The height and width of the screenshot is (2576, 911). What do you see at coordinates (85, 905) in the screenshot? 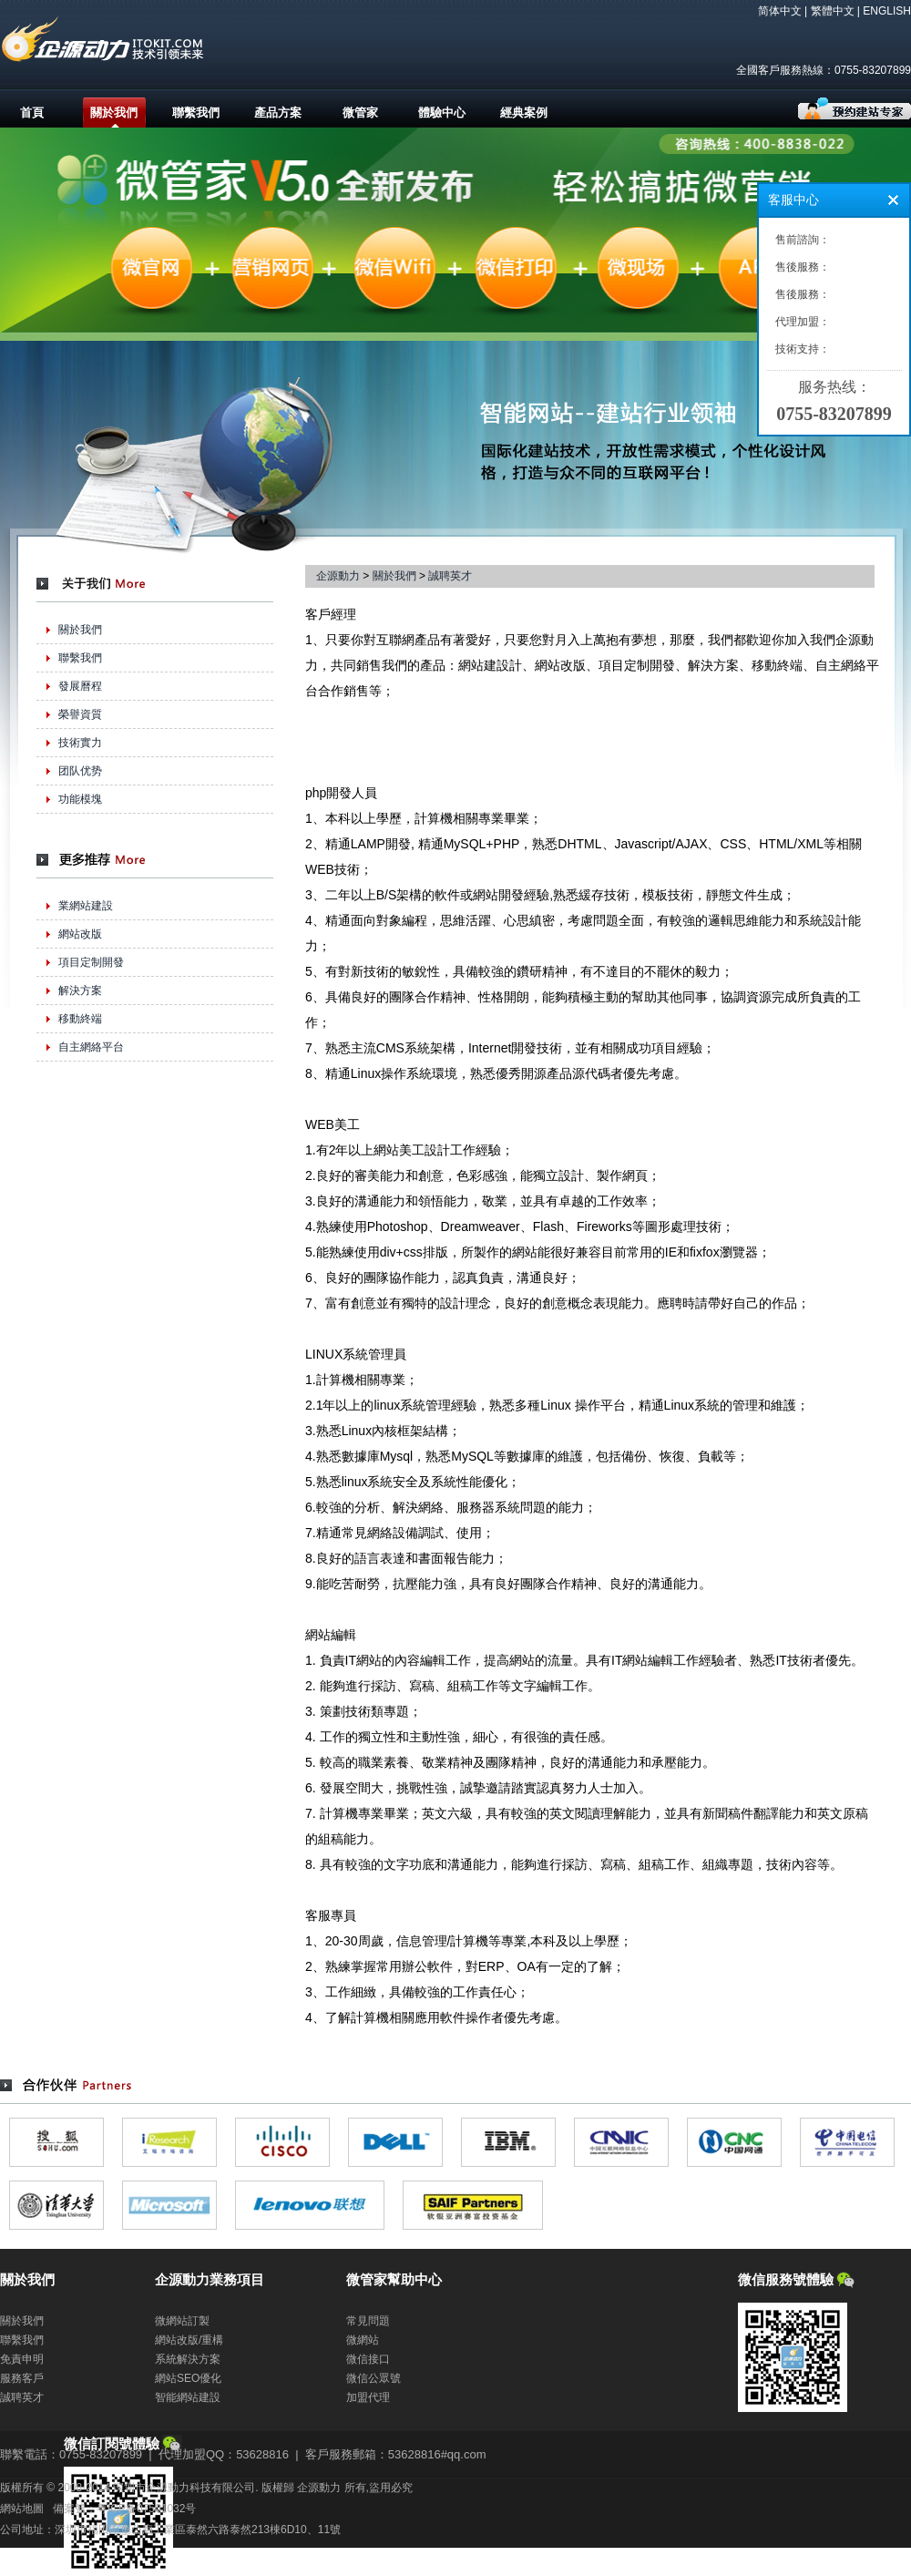
I see `業網站建設` at bounding box center [85, 905].